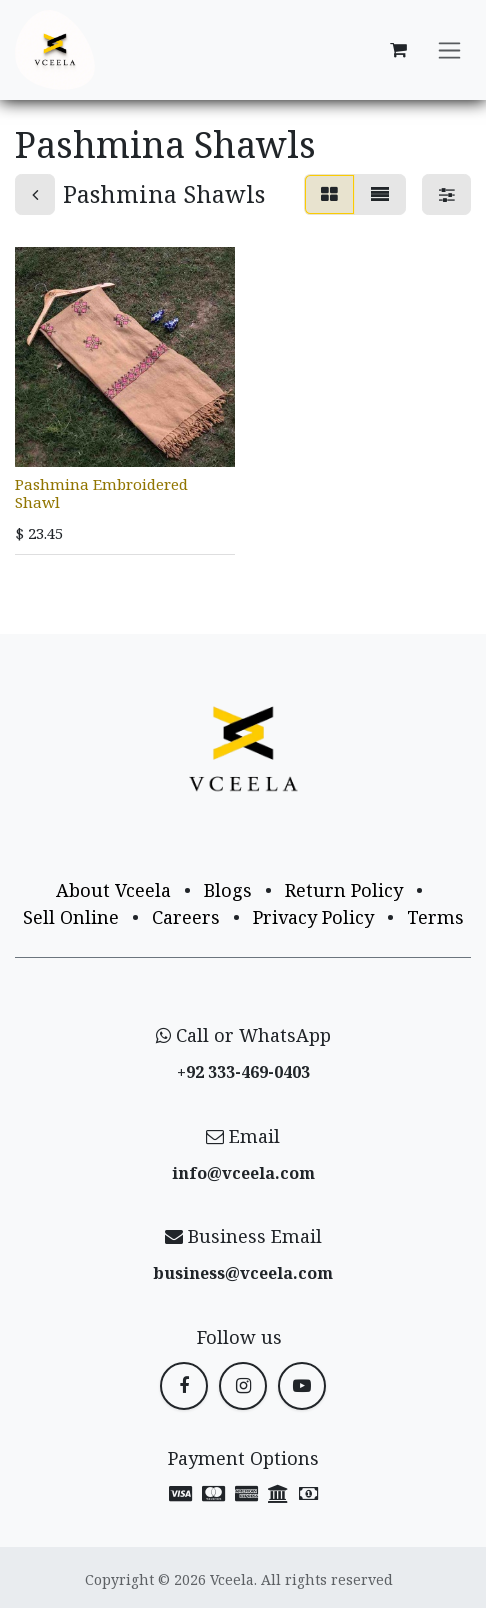 The image size is (486, 1608). Describe the element at coordinates (184, 1386) in the screenshot. I see `[Facebook]` at that location.